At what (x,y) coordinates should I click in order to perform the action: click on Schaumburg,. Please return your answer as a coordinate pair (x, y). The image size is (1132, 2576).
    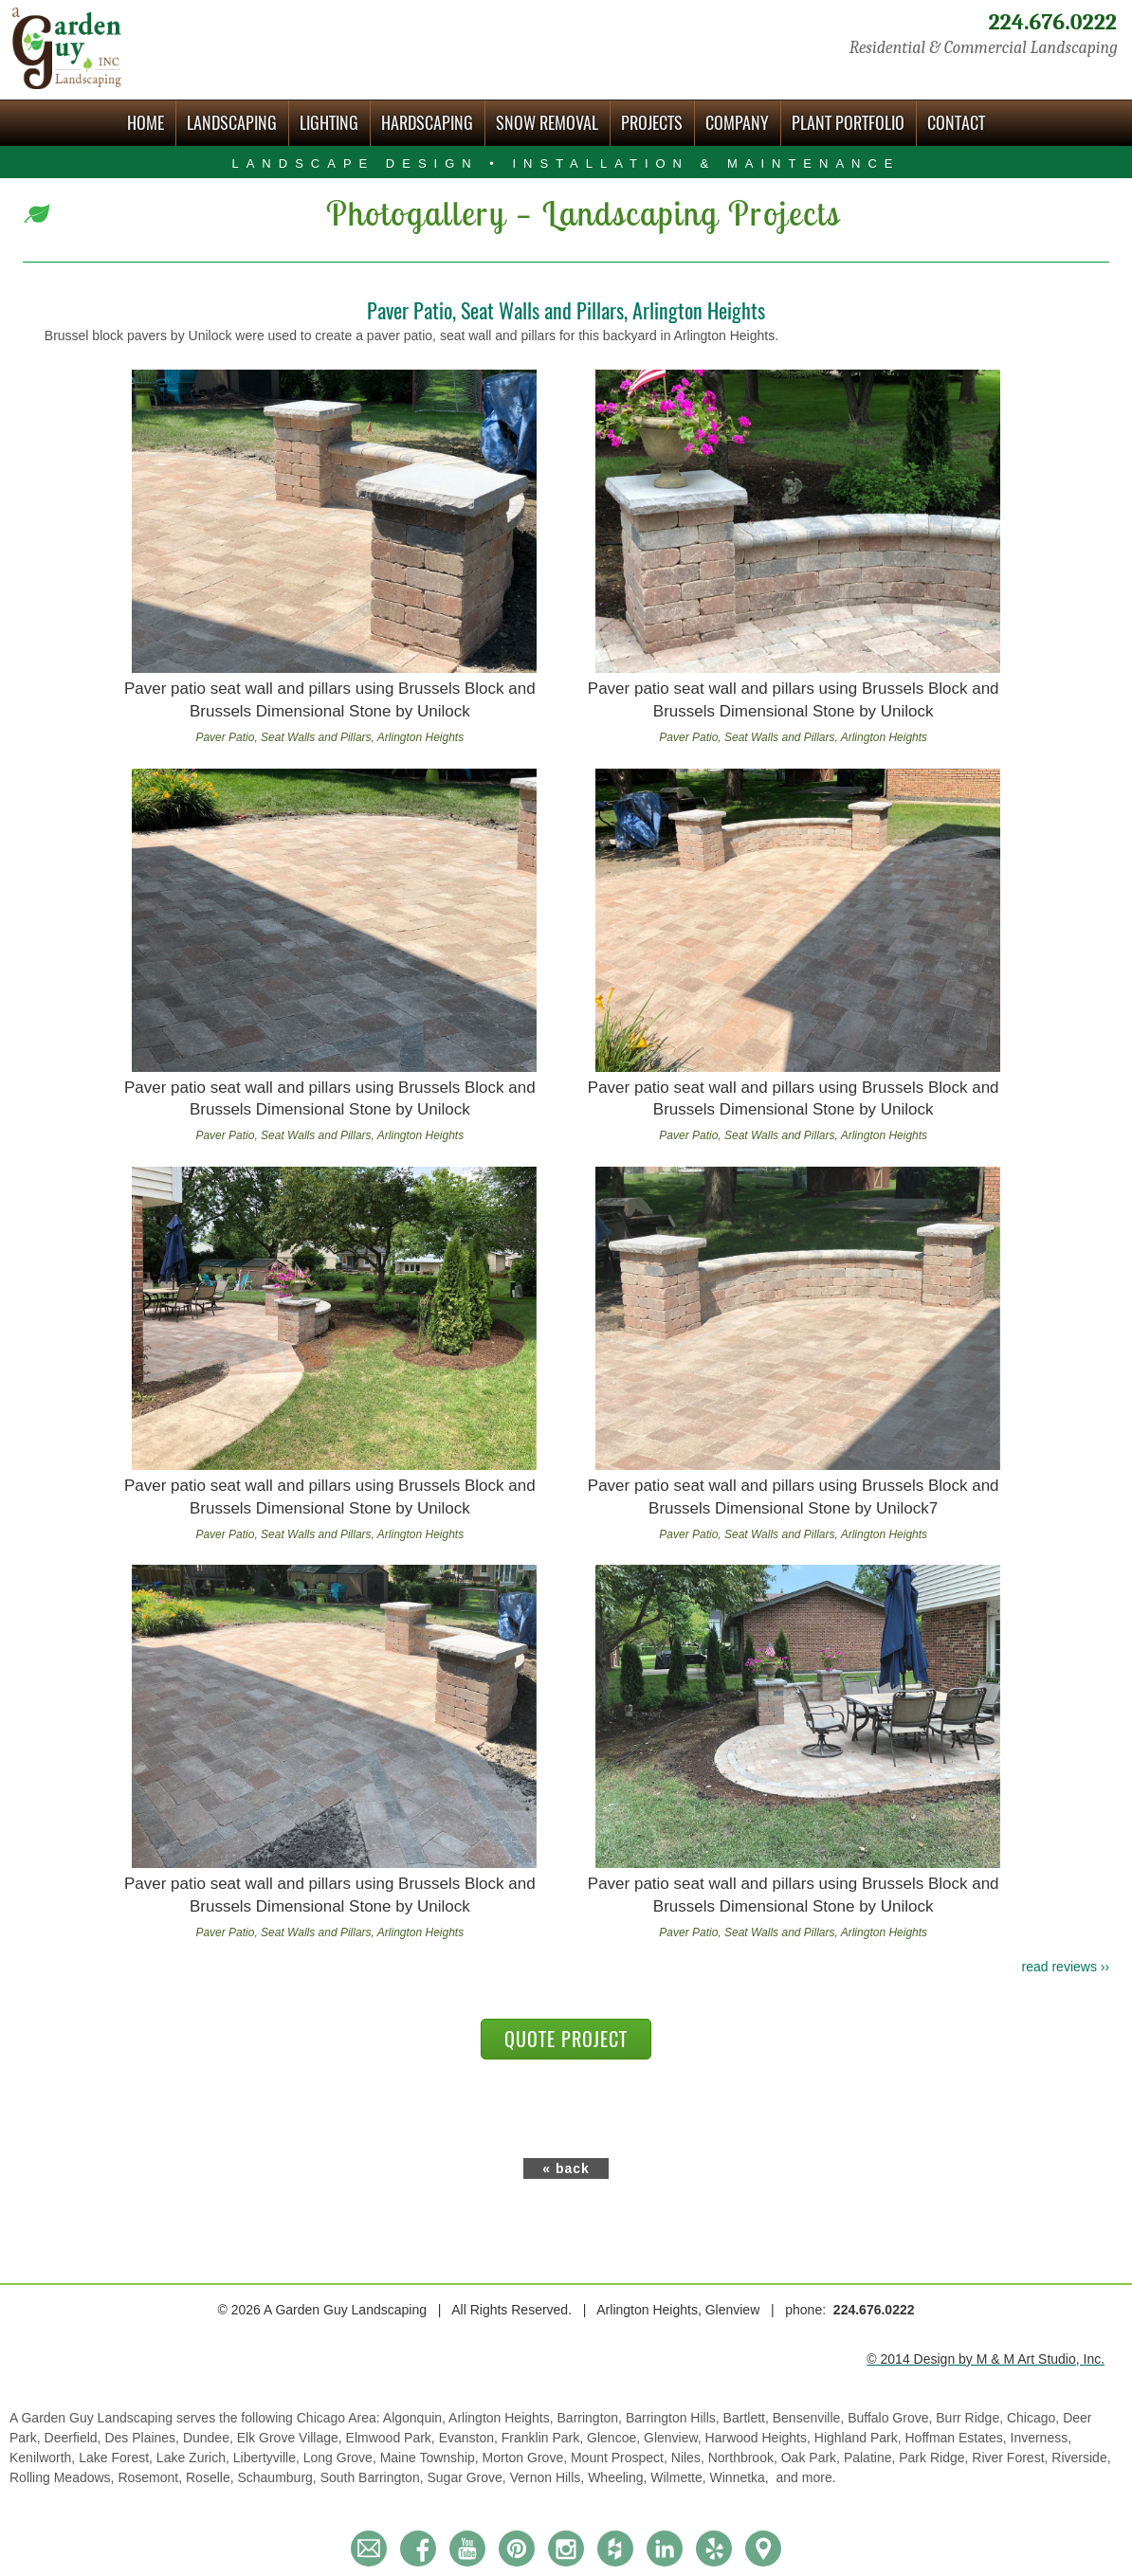
    Looking at the image, I should click on (278, 2477).